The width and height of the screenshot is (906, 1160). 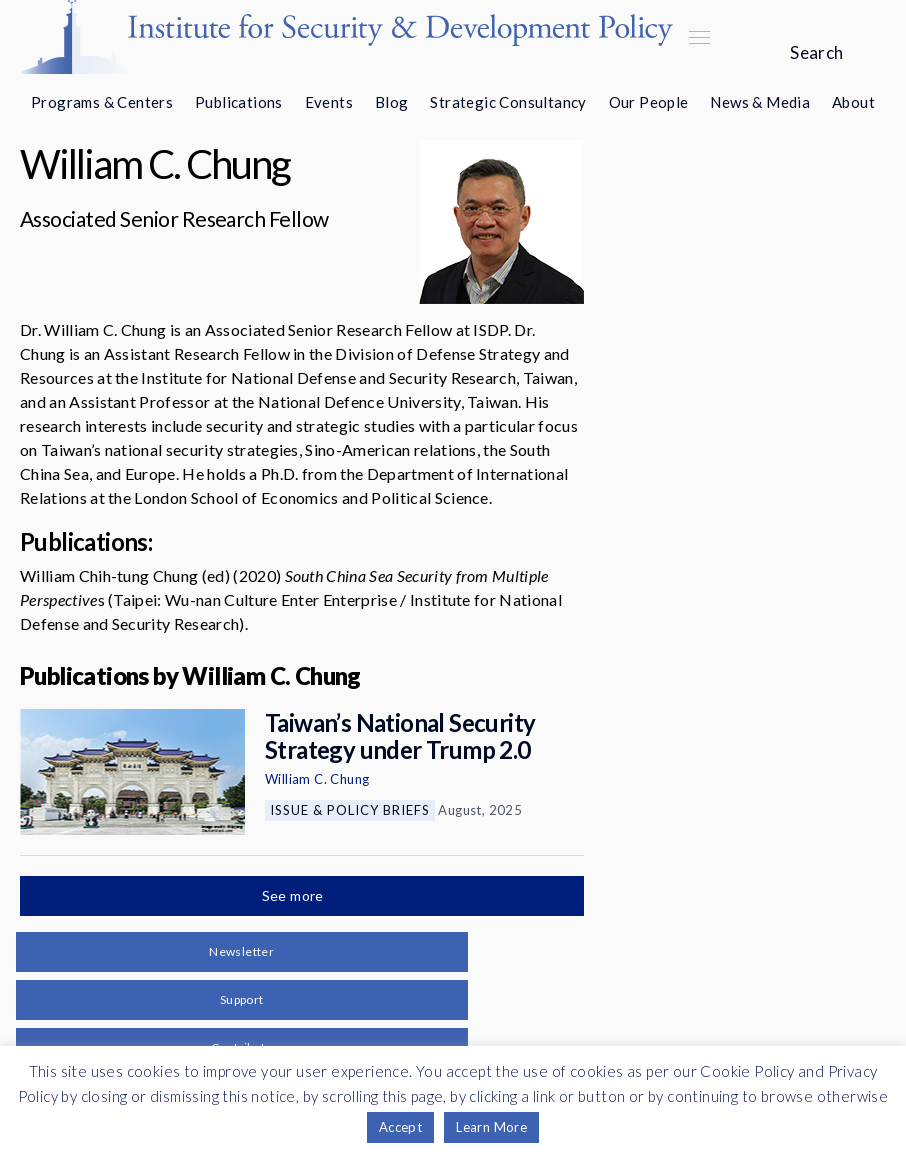 What do you see at coordinates (508, 102) in the screenshot?
I see `Strategic Consultancy` at bounding box center [508, 102].